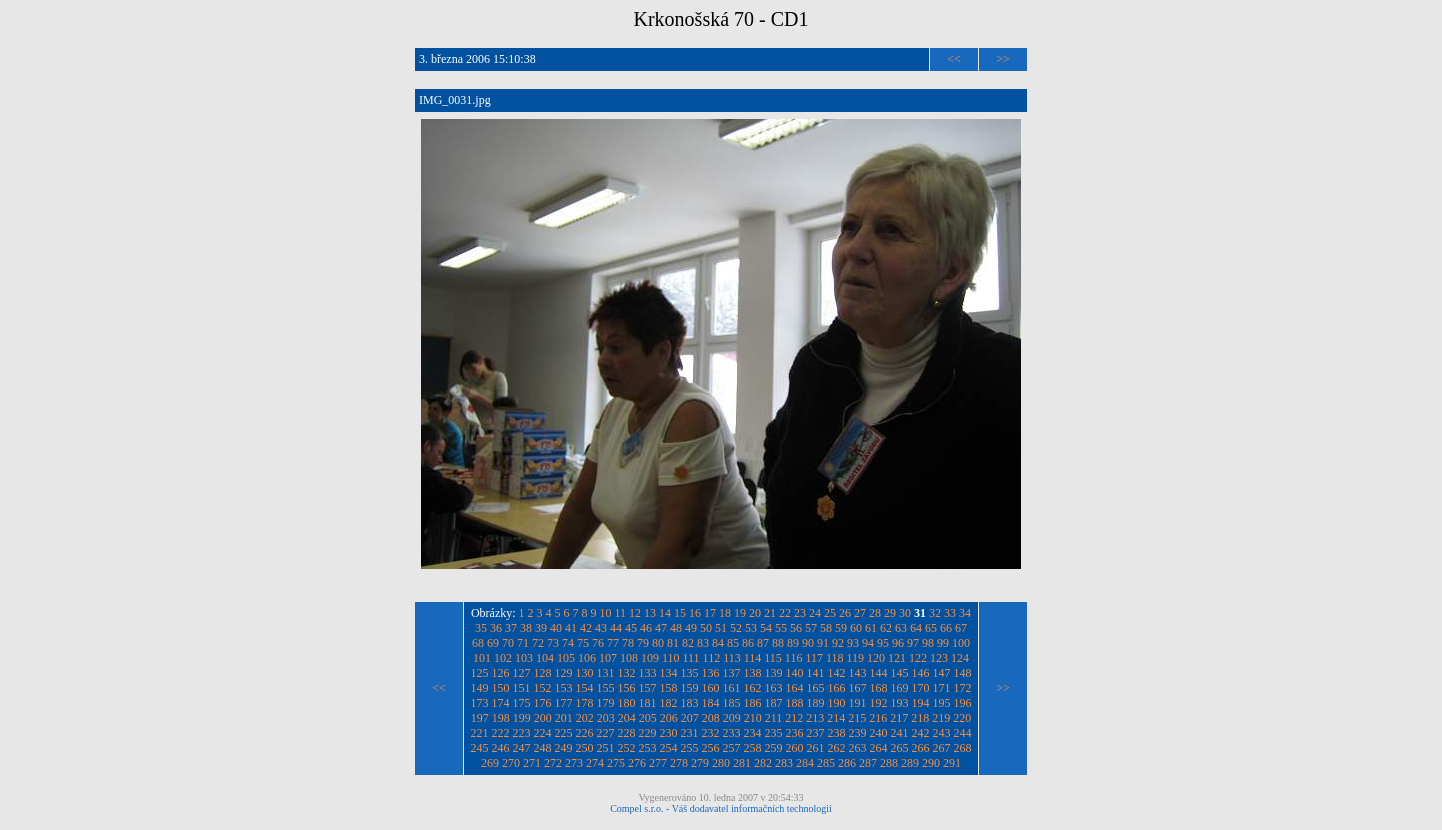  What do you see at coordinates (942, 673) in the screenshot?
I see `147` at bounding box center [942, 673].